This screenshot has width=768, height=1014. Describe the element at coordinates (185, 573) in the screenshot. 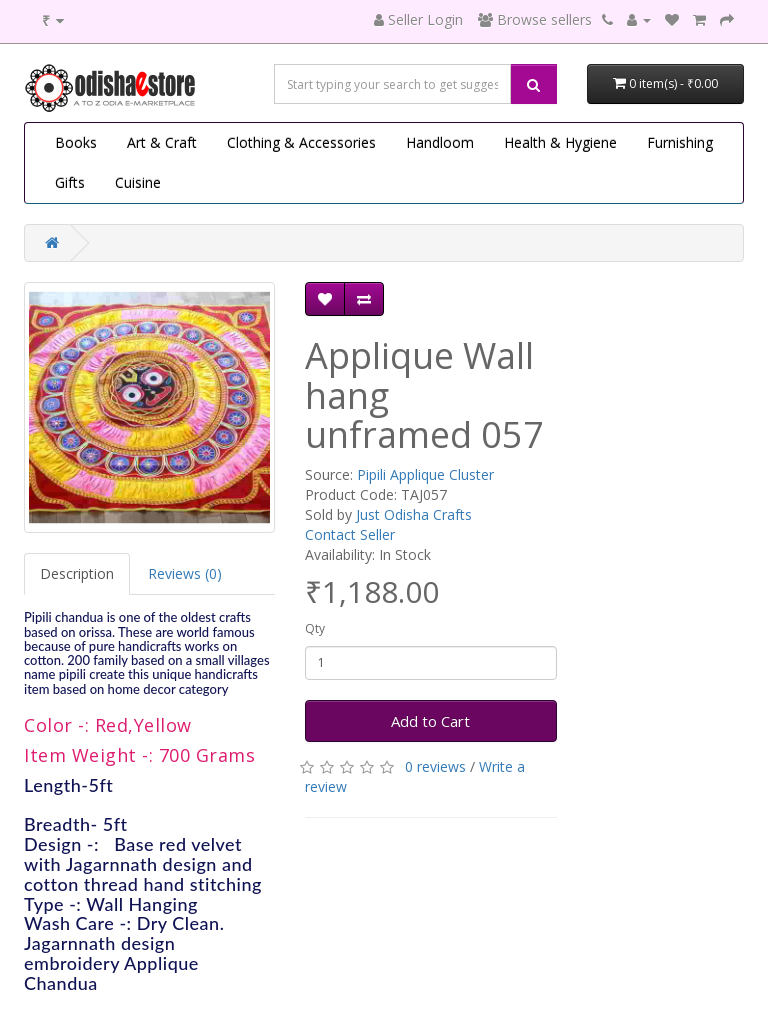

I see `Reviews (0)` at that location.